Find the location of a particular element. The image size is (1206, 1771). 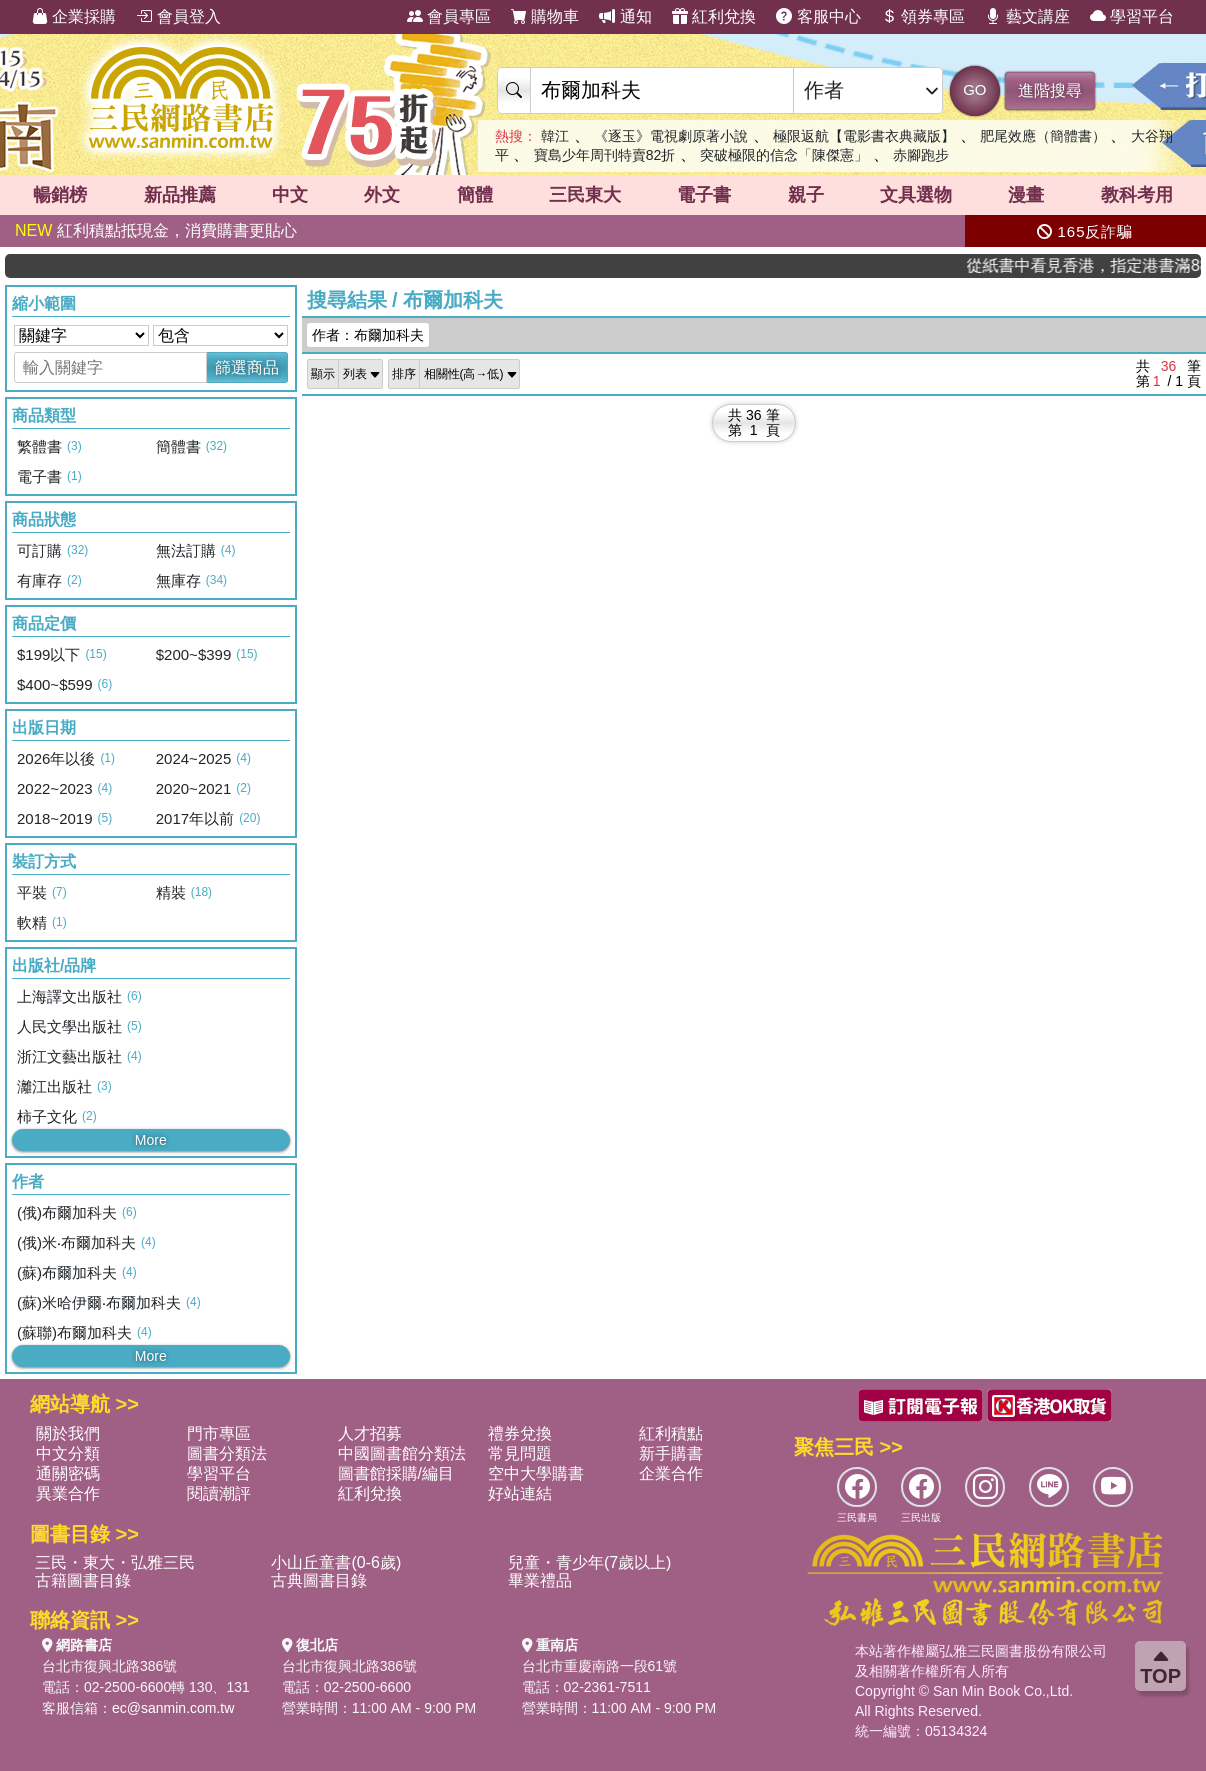

新品 is located at coordinates (180, 195).